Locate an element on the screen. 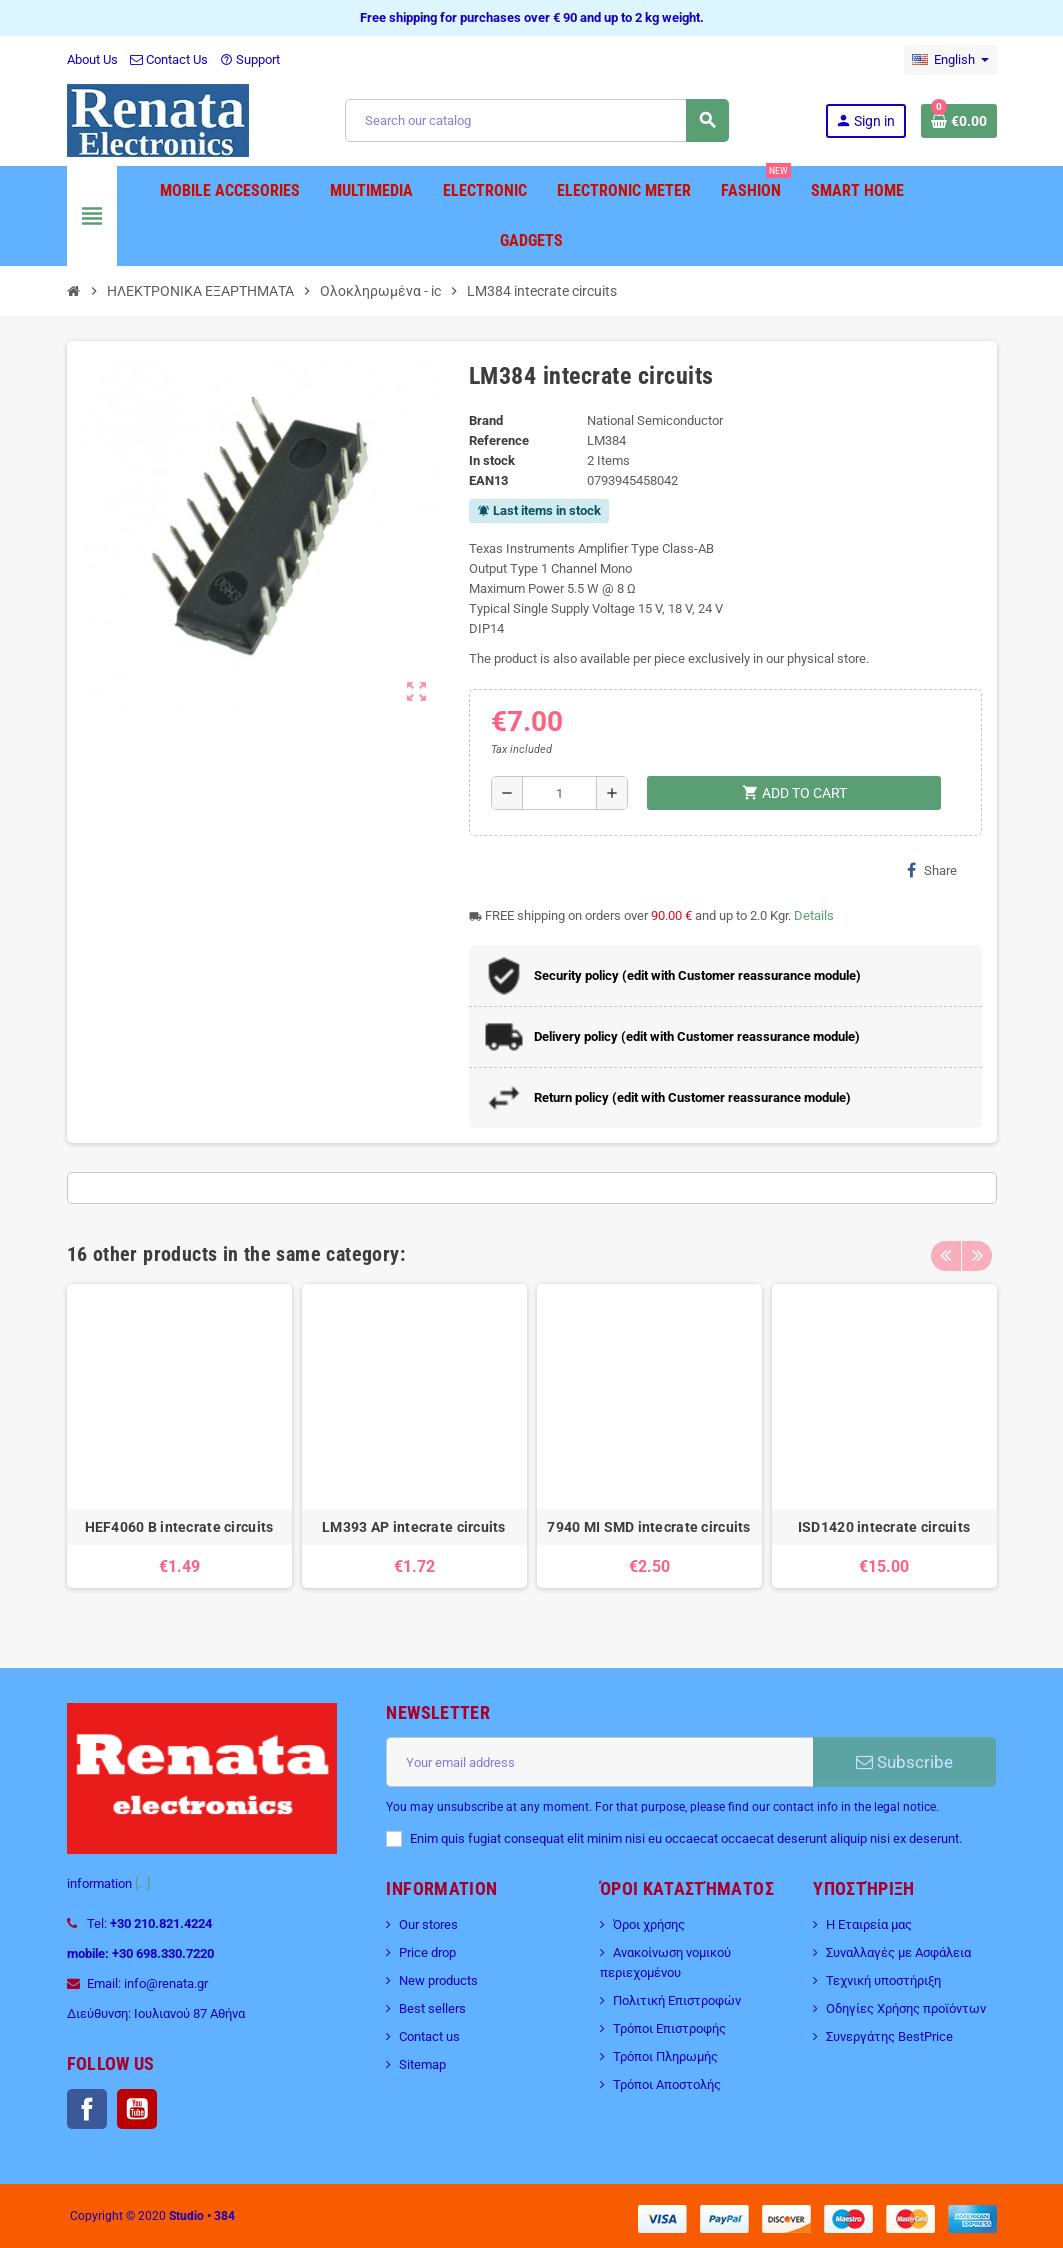 This screenshot has width=1063, height=2248. [Quantity] is located at coordinates (560, 793).